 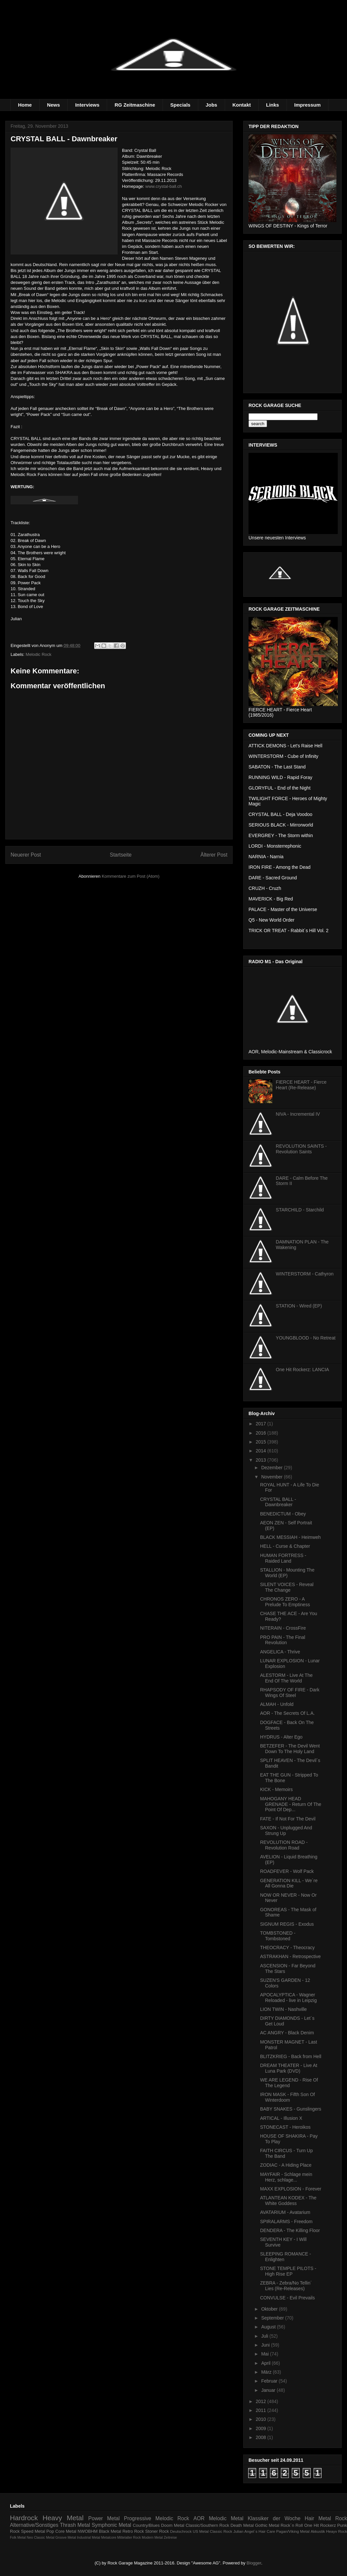 What do you see at coordinates (301, 1148) in the screenshot?
I see `REVOLUTION SAINTS - Revolution Saints` at bounding box center [301, 1148].